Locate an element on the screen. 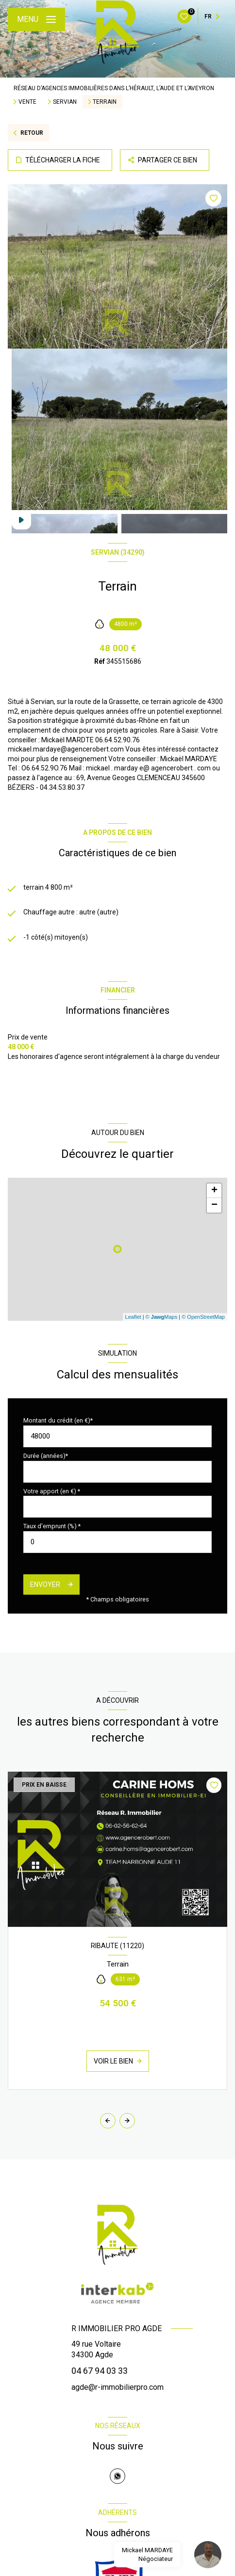 The height and width of the screenshot is (2576, 235). + [button] is located at coordinates (214, 1191).